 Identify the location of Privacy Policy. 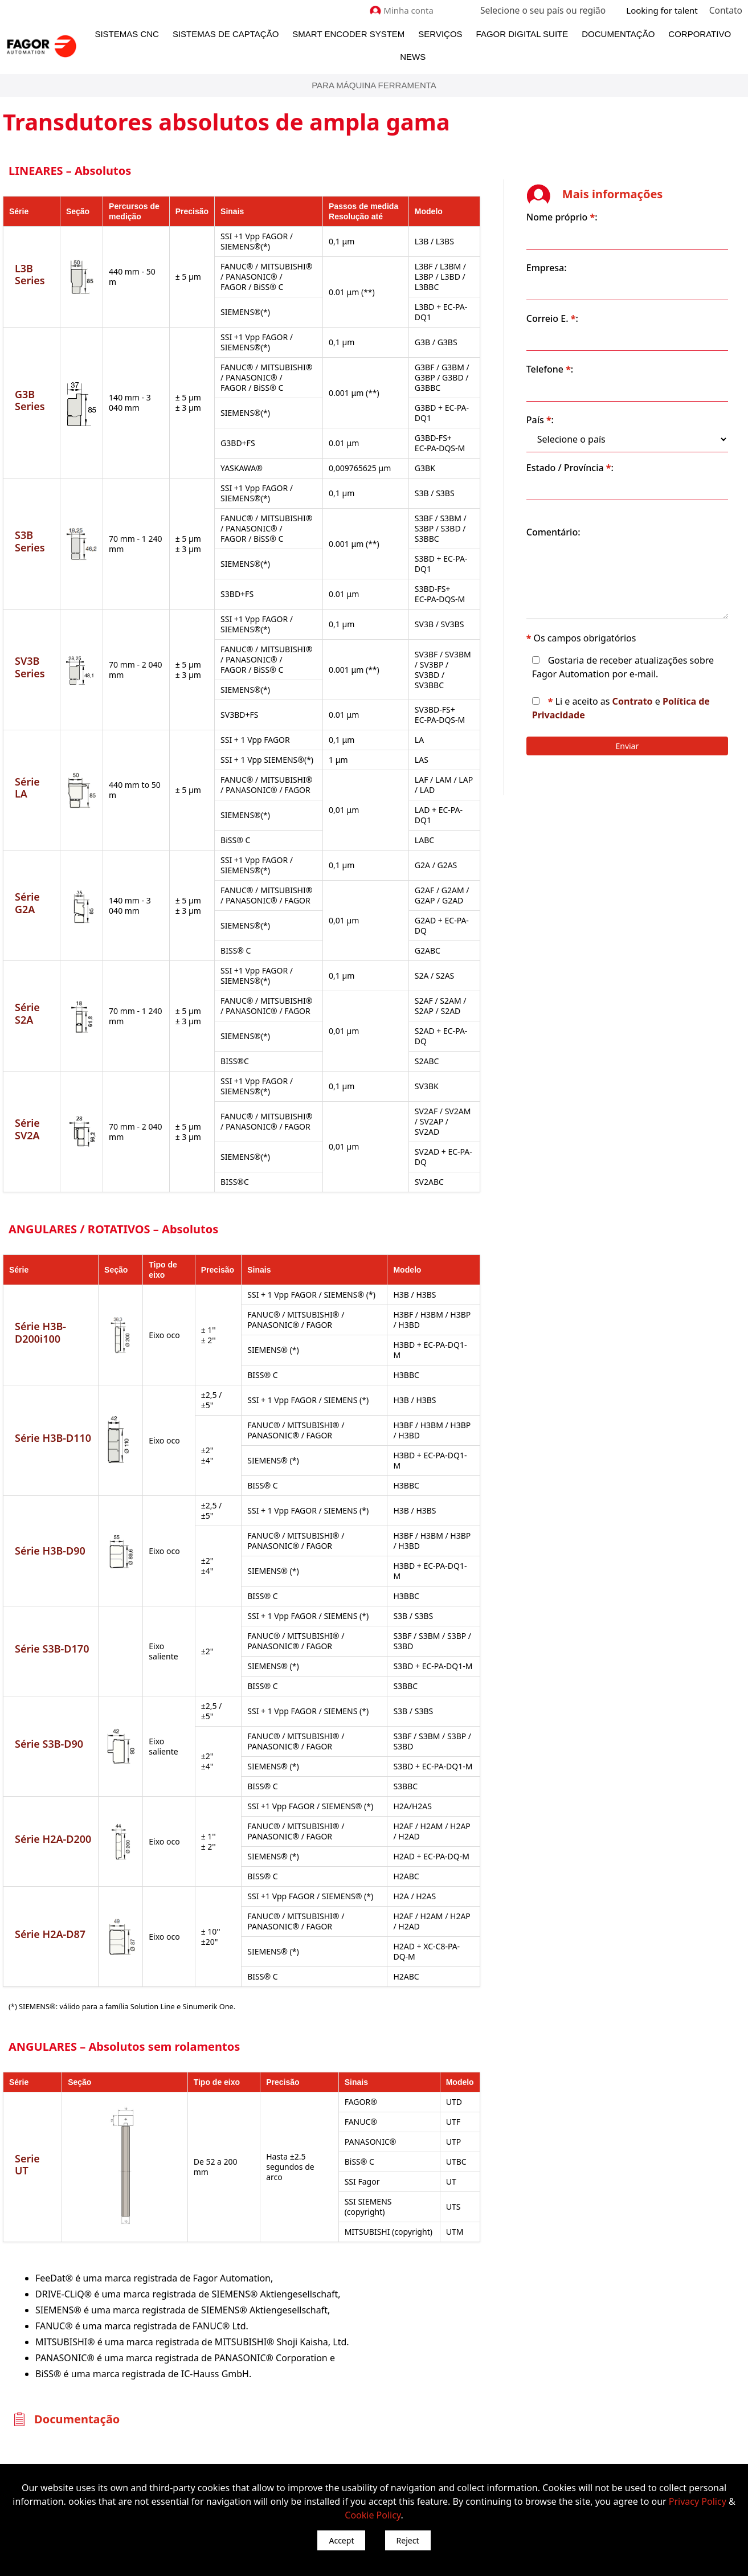
(697, 2501).